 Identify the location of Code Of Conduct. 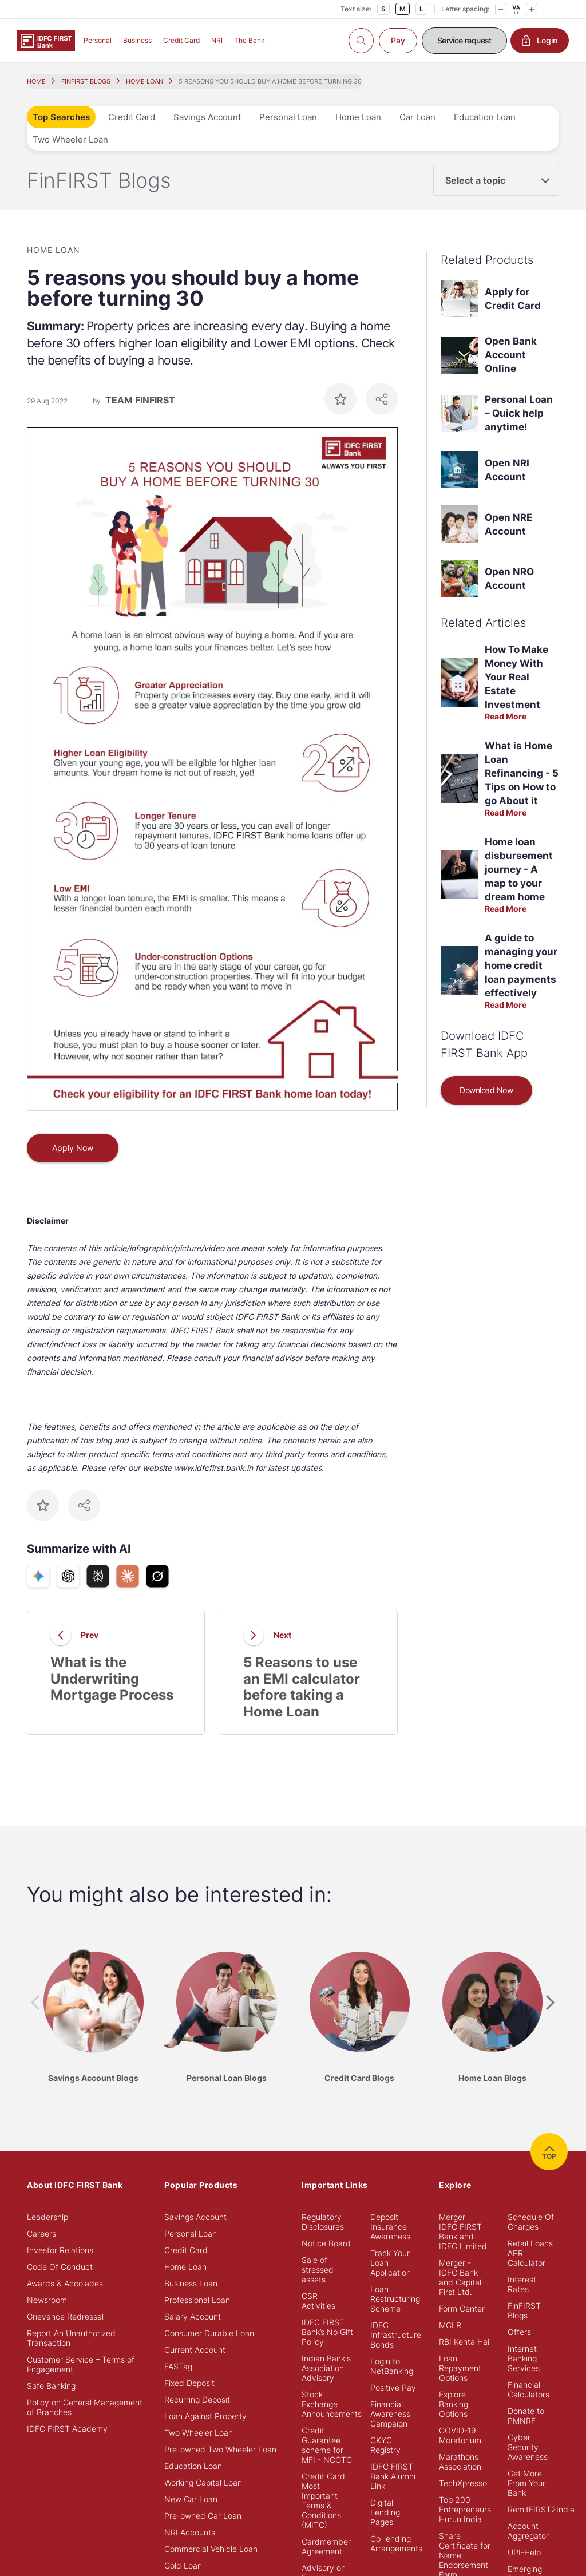
(60, 2267).